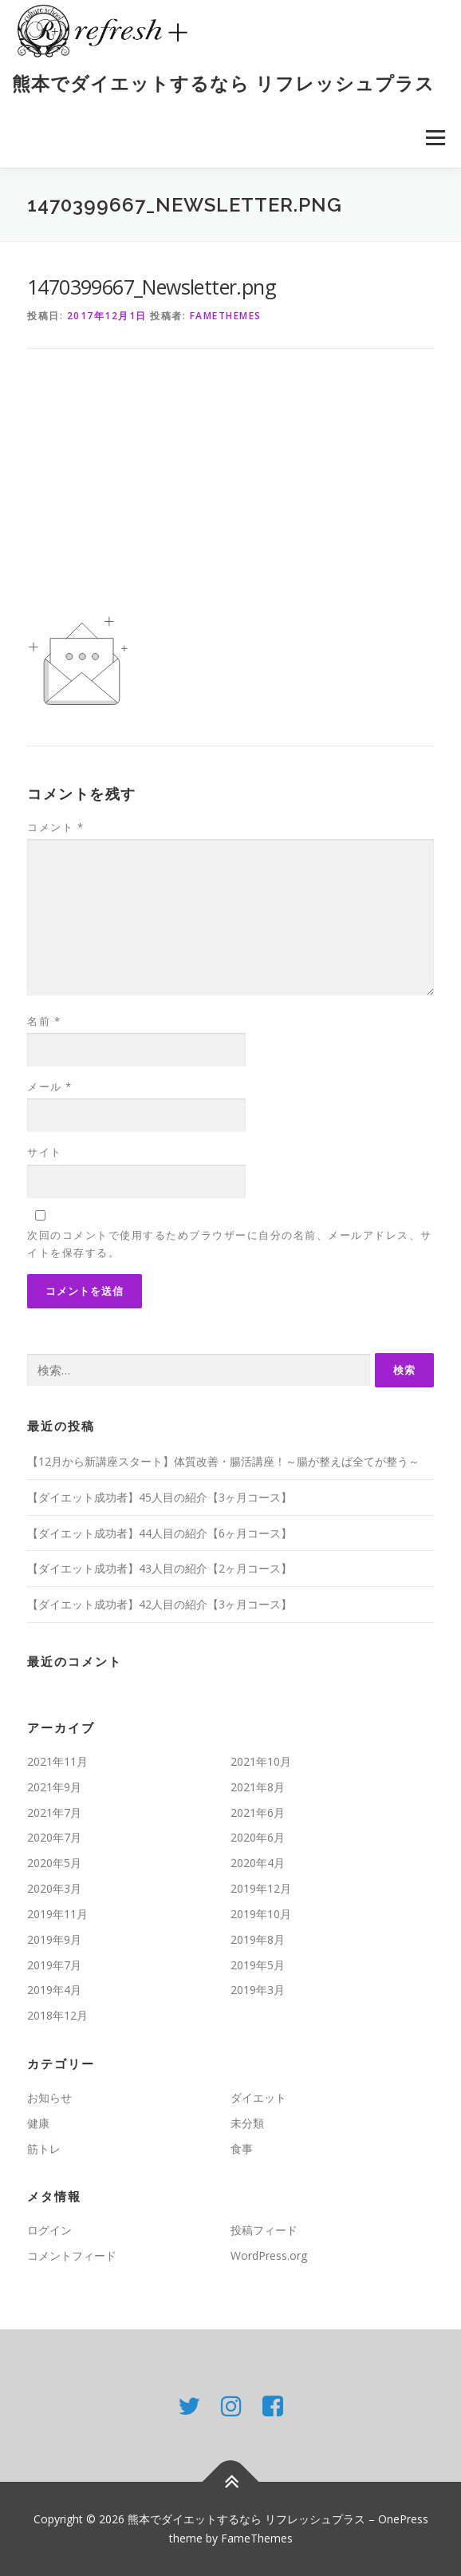 The width and height of the screenshot is (461, 2576). I want to click on 未分類, so click(247, 2123).